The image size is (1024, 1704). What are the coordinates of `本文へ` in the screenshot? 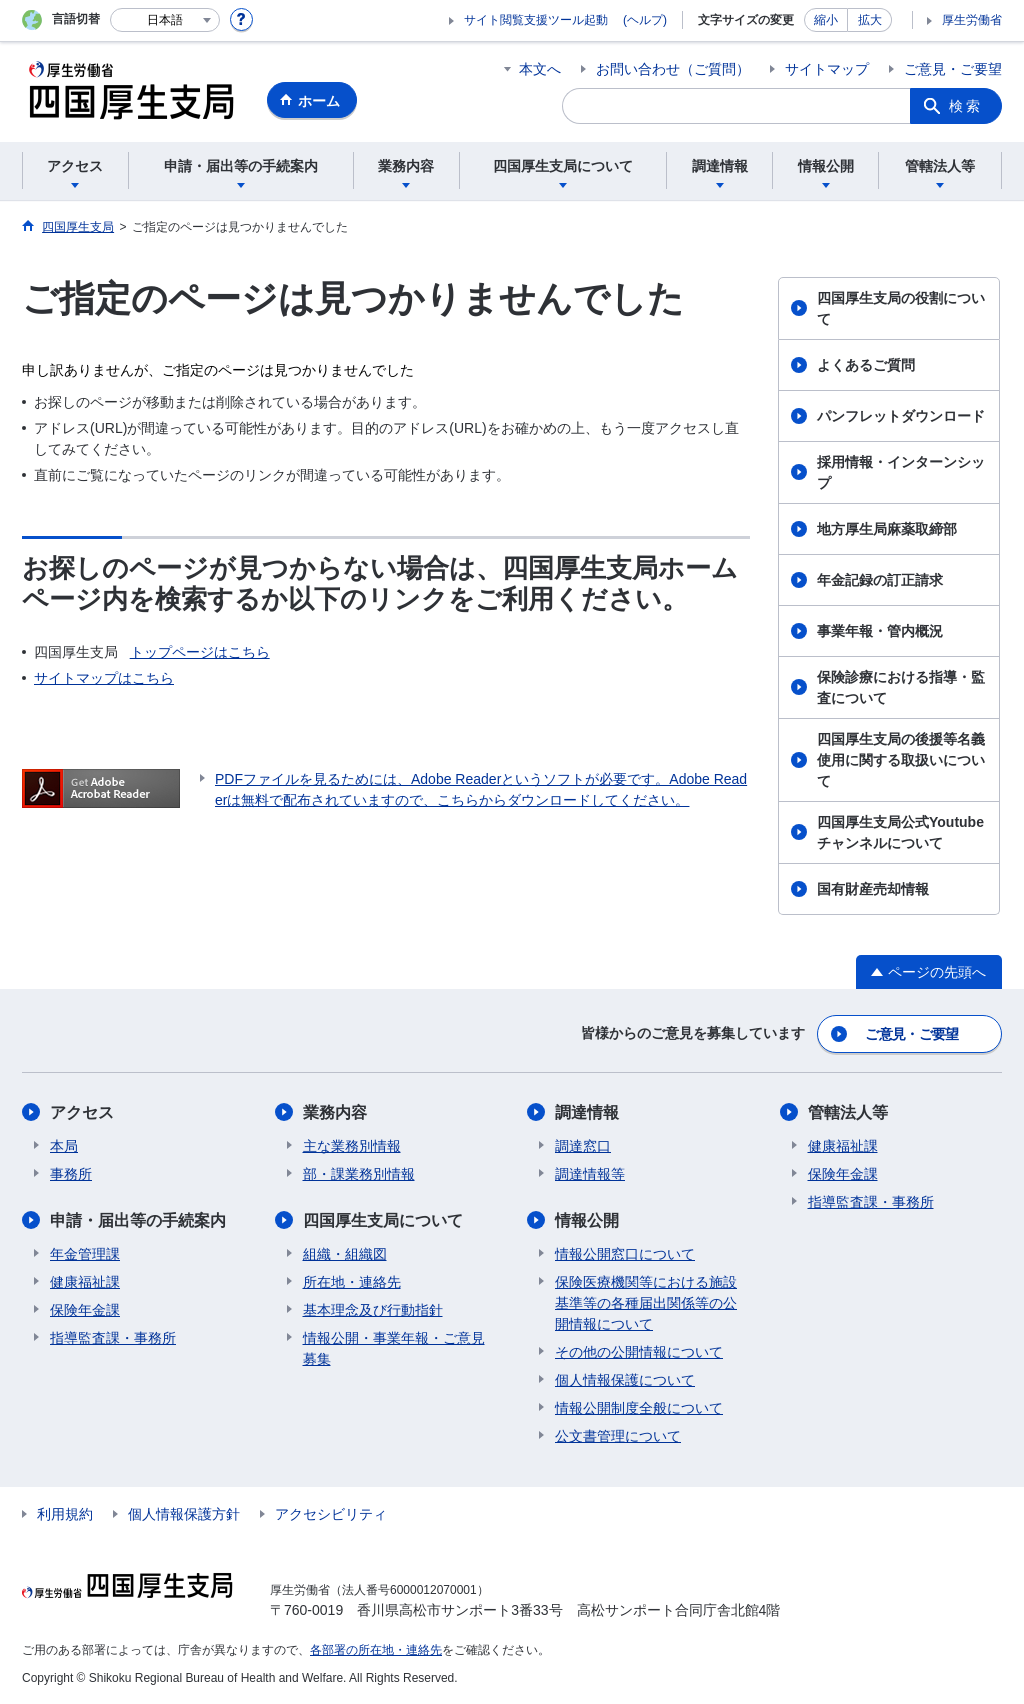 It's located at (540, 69).